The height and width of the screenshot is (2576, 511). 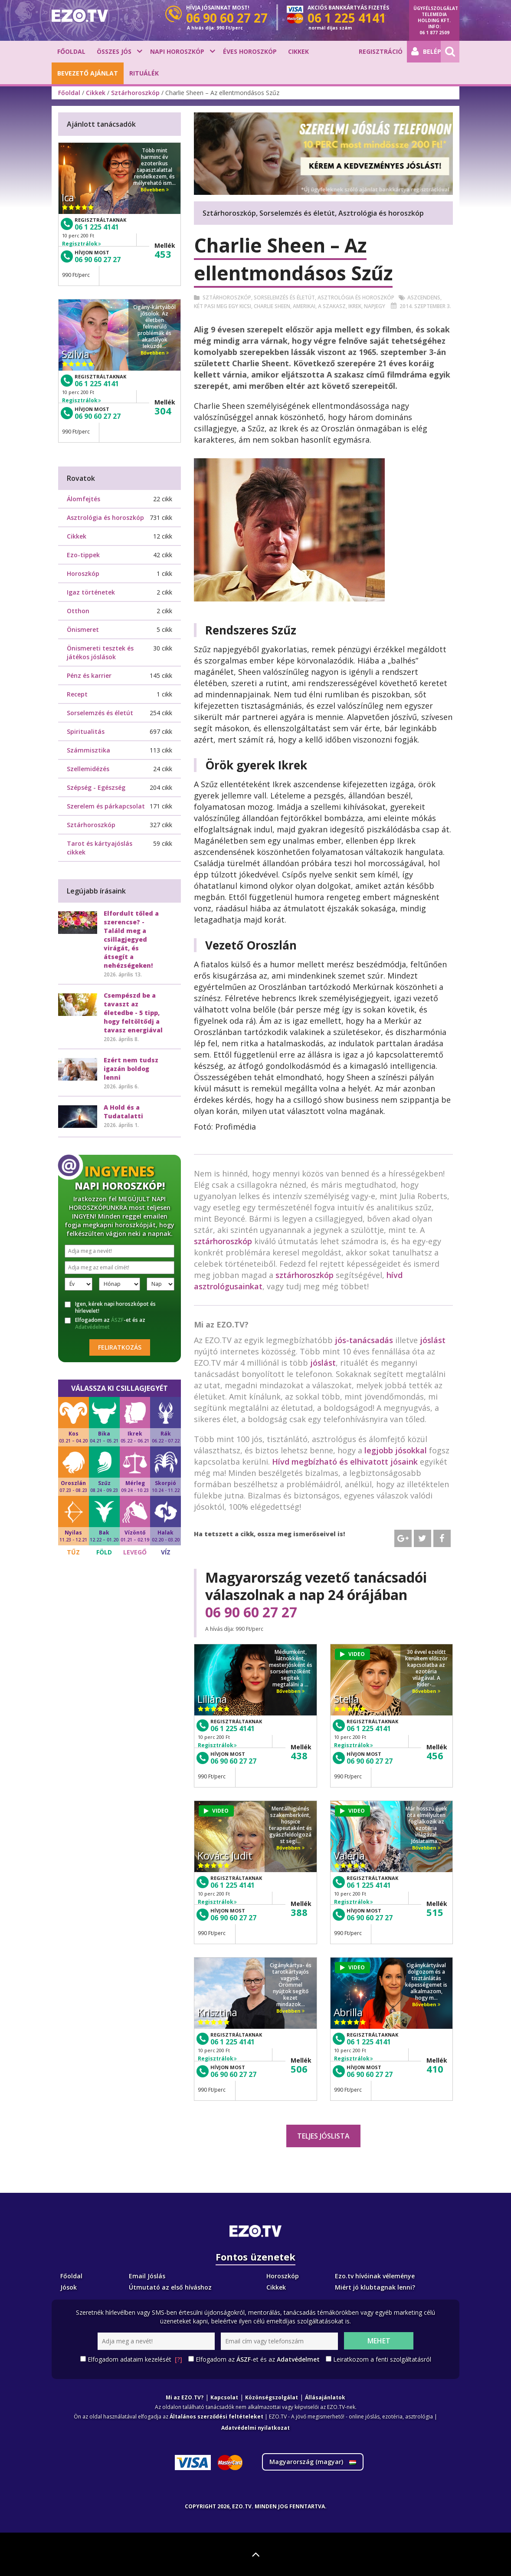 I want to click on jóslást, so click(x=432, y=1340).